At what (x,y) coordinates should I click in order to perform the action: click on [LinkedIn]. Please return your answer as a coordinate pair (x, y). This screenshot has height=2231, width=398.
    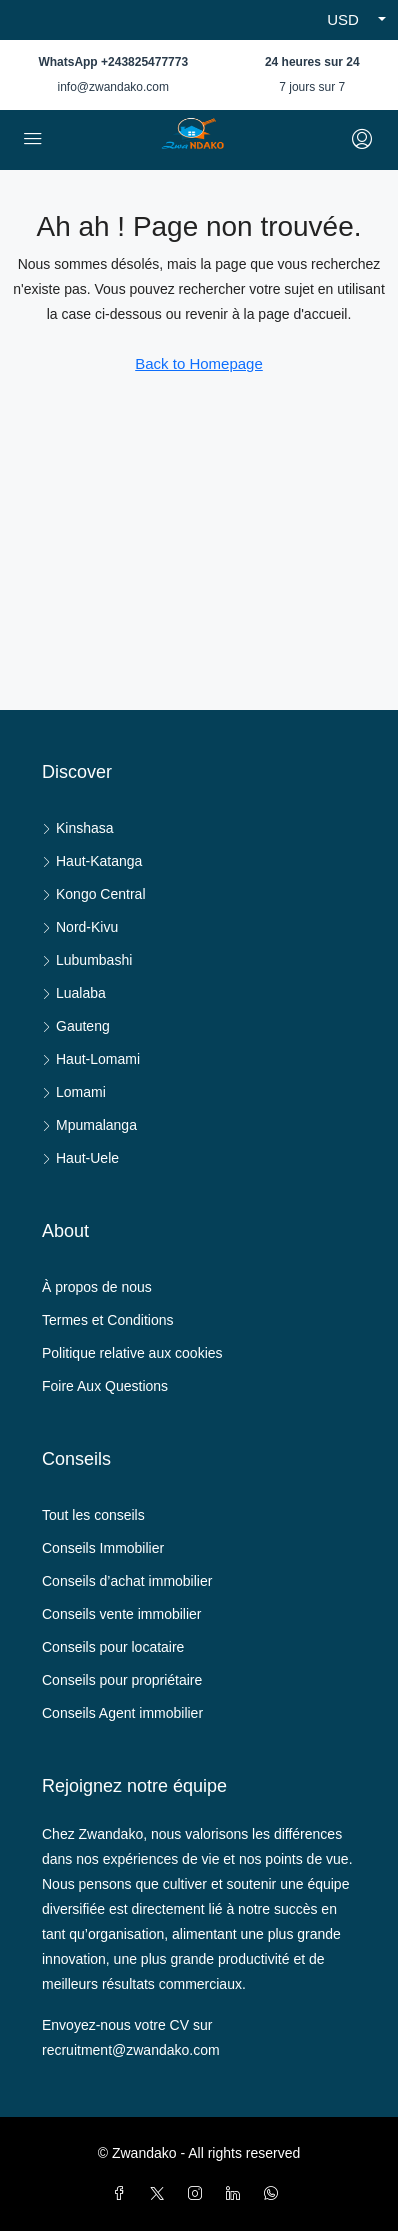
    Looking at the image, I should click on (237, 2194).